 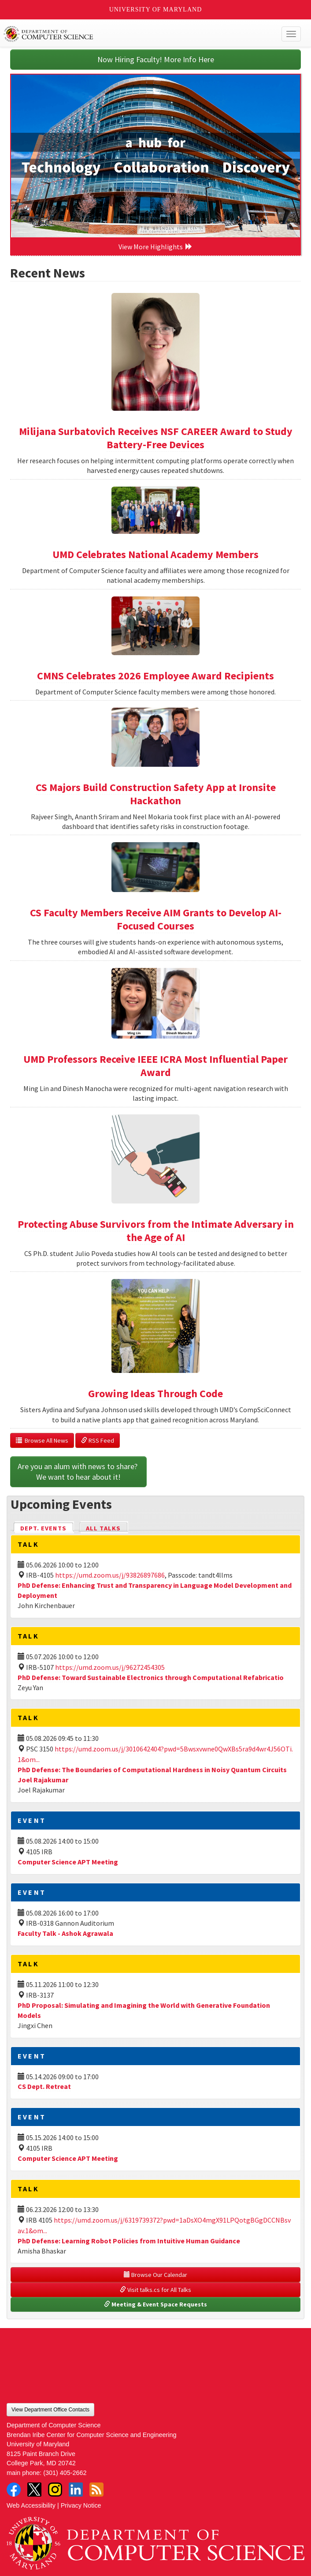 What do you see at coordinates (65, 1933) in the screenshot?
I see `Faculty Talk - Ashok Agrawala` at bounding box center [65, 1933].